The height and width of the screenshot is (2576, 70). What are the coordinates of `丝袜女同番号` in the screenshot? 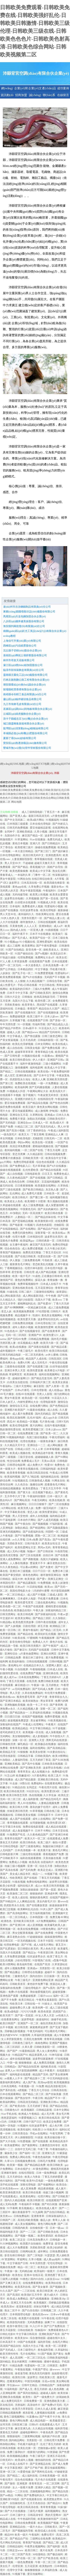 It's located at (42, 2306).